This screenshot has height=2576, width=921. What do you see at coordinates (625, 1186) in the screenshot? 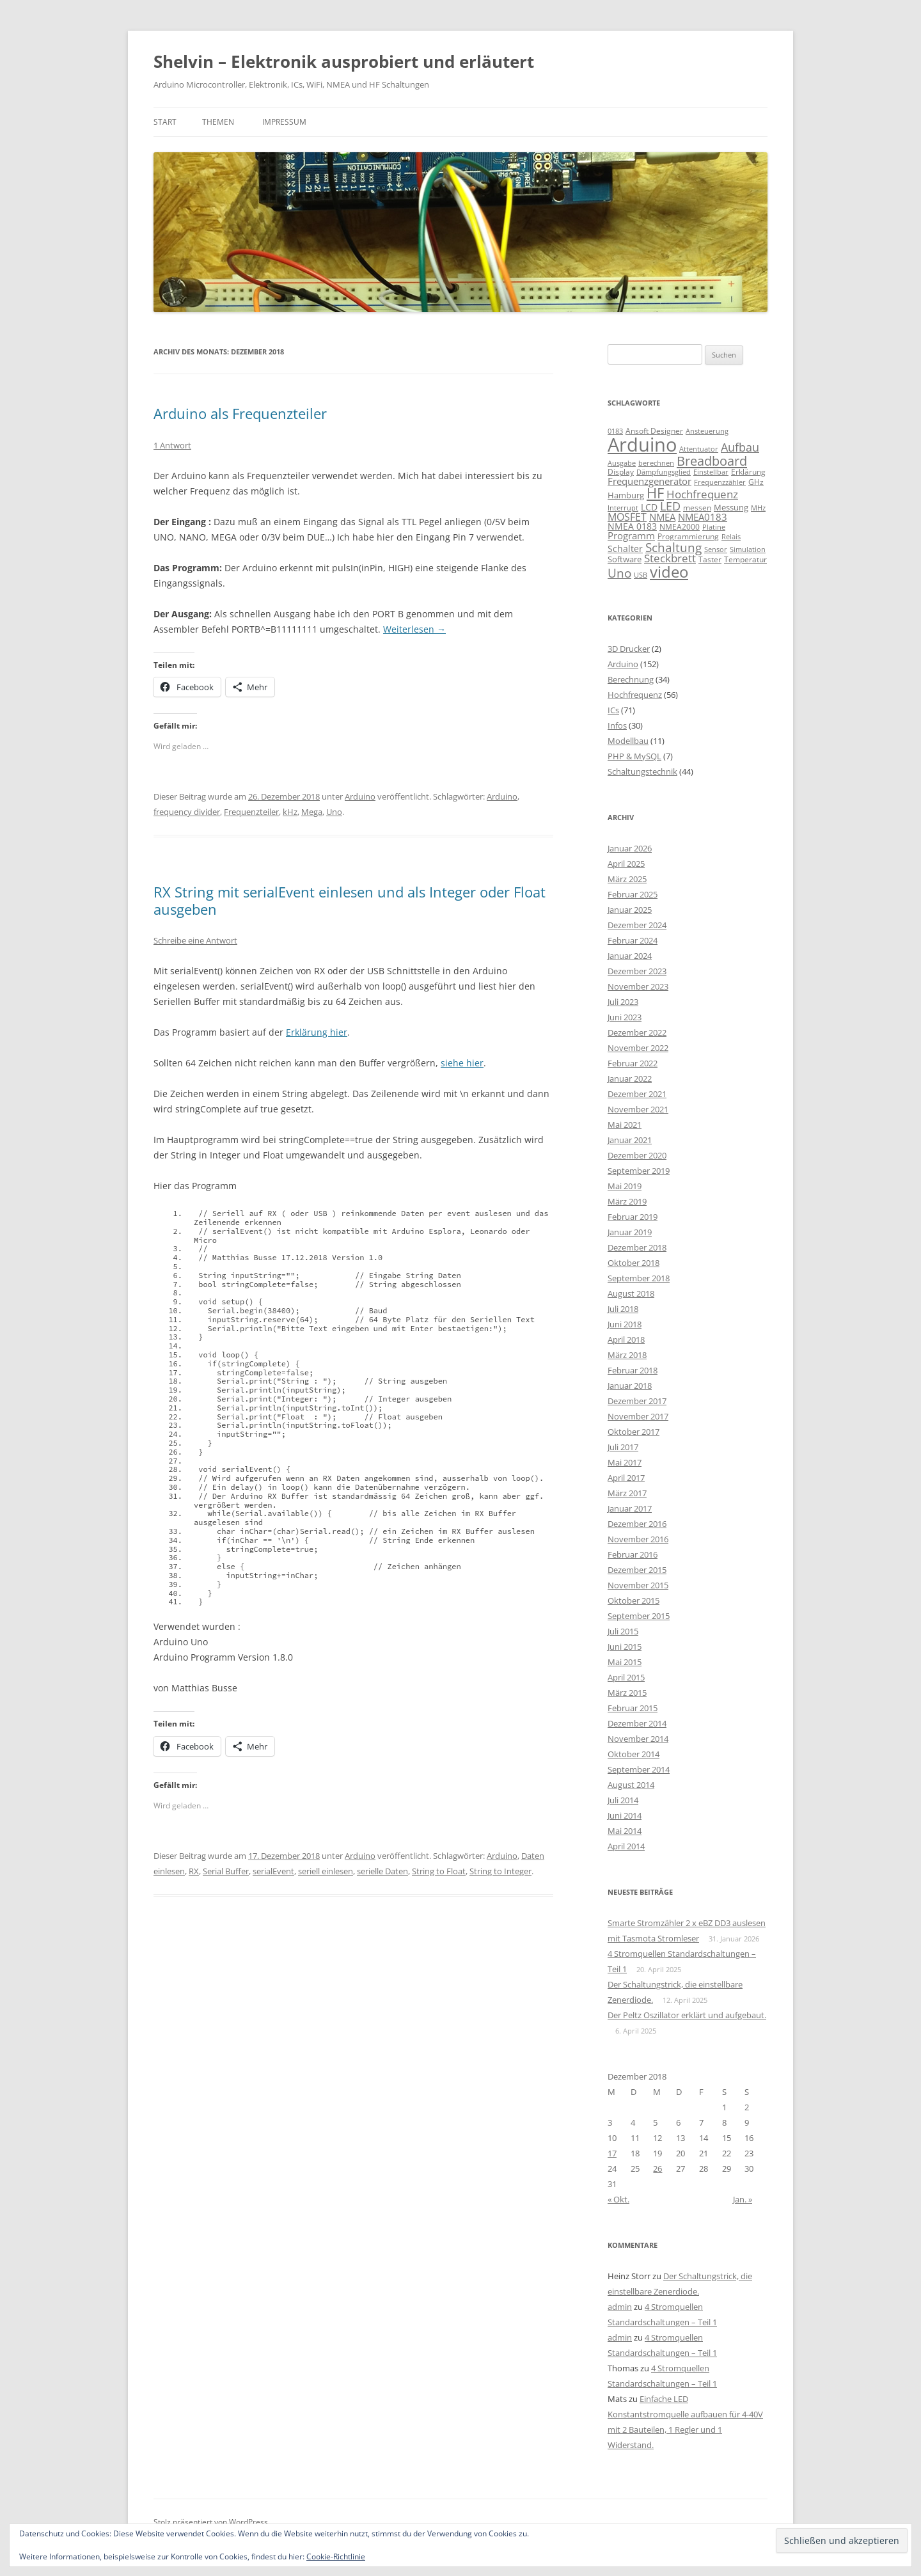
I see `Mai 2019` at bounding box center [625, 1186].